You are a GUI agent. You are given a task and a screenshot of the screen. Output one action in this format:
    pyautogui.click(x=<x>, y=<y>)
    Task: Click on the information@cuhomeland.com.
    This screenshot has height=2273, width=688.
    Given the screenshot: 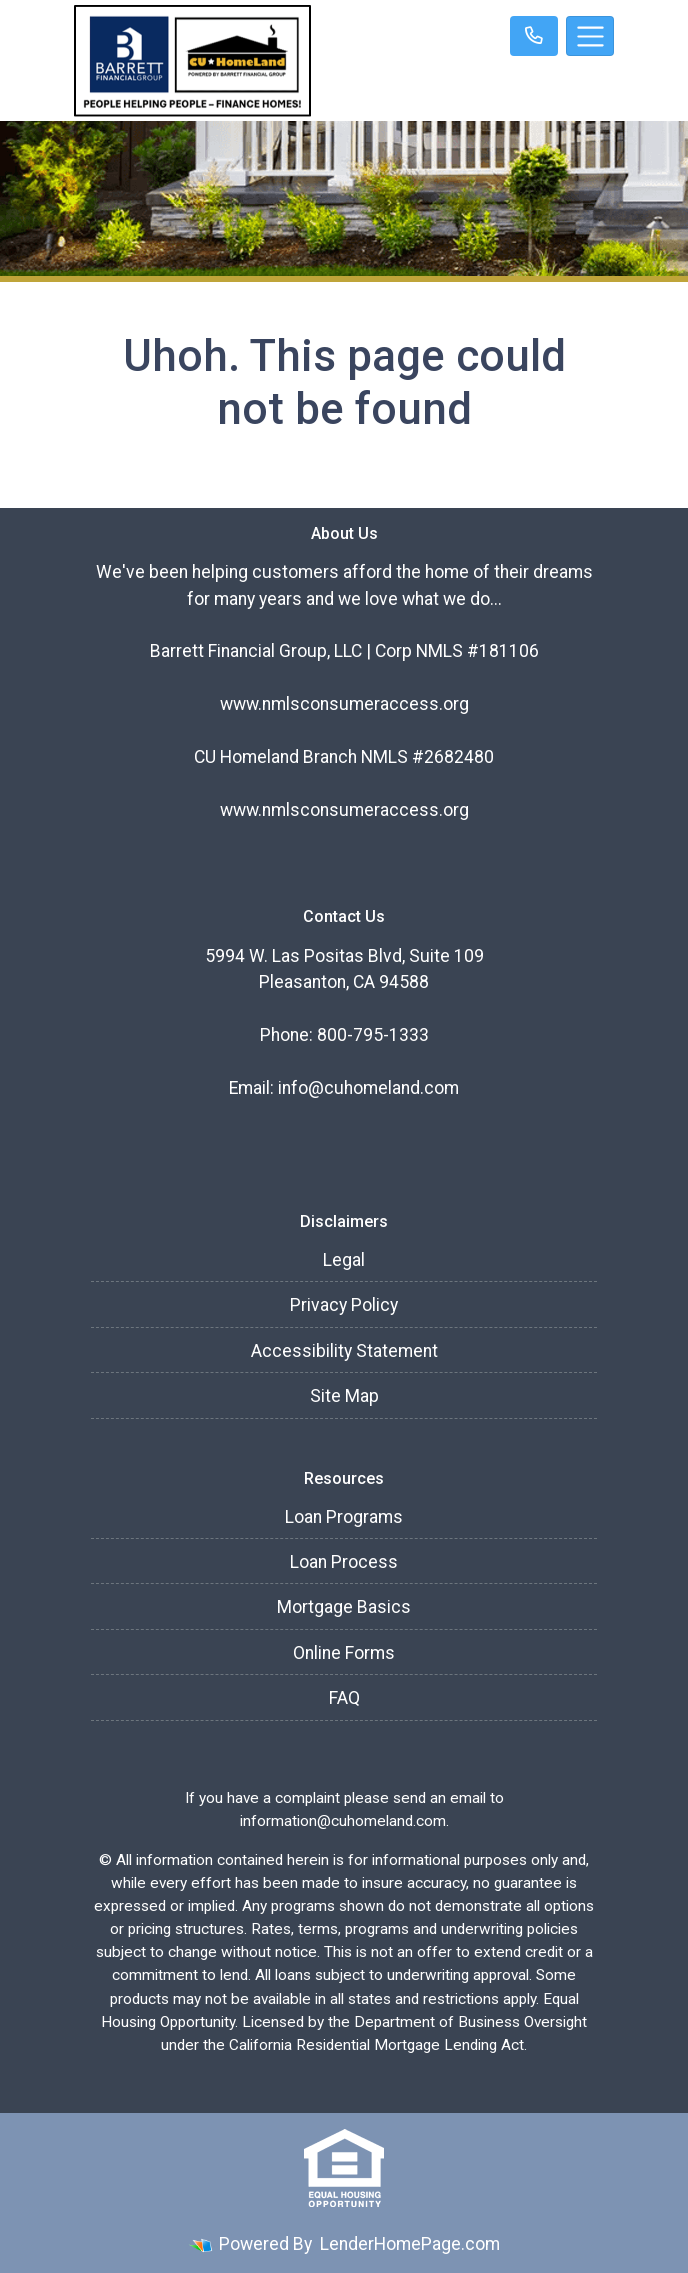 What is the action you would take?
    pyautogui.click(x=344, y=1821)
    